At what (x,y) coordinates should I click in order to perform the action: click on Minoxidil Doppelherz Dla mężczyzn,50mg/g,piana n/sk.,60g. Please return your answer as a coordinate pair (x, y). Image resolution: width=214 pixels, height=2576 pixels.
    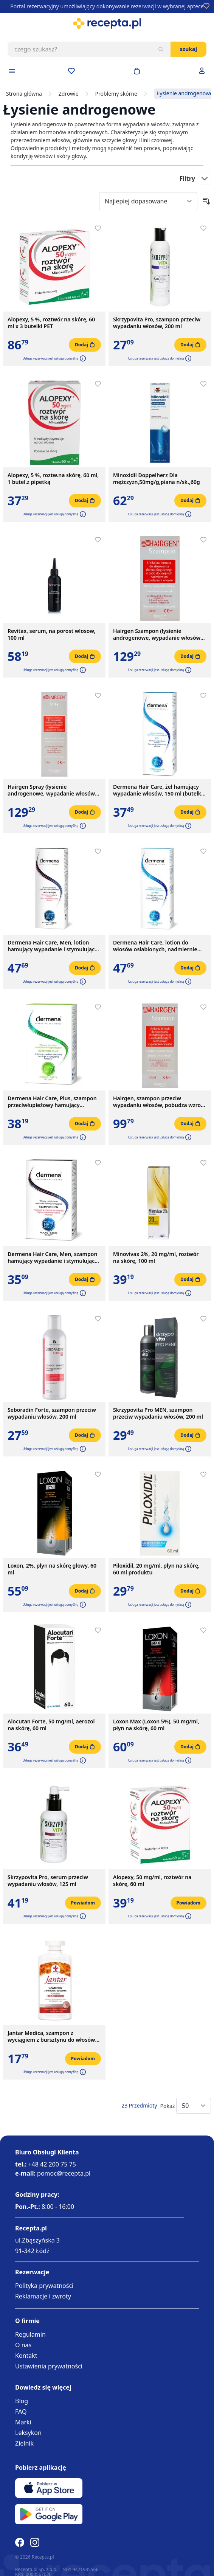
    Looking at the image, I should click on (156, 478).